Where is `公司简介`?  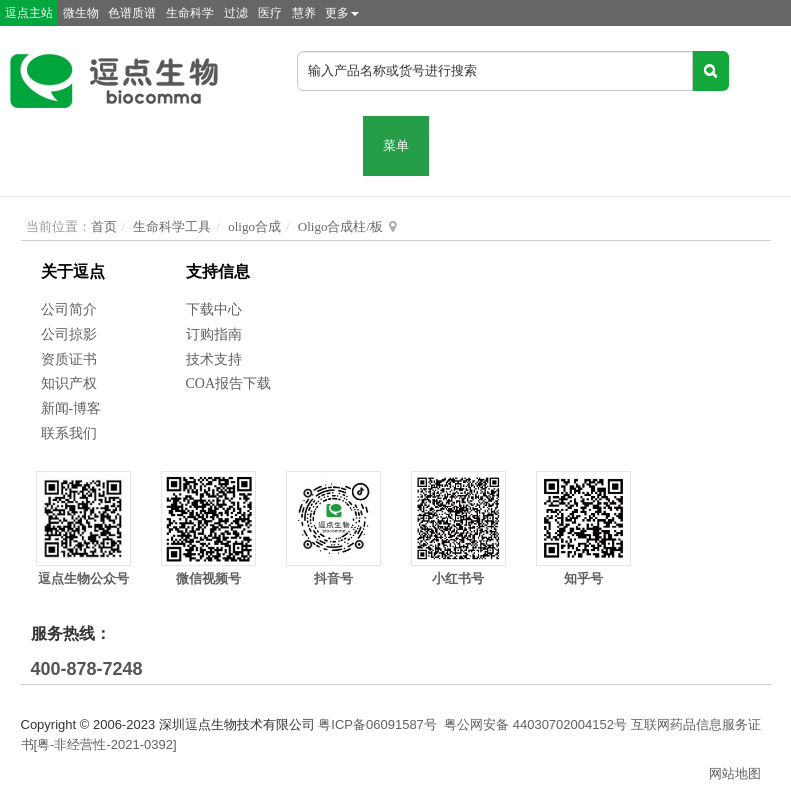
公司简介 is located at coordinates (69, 309).